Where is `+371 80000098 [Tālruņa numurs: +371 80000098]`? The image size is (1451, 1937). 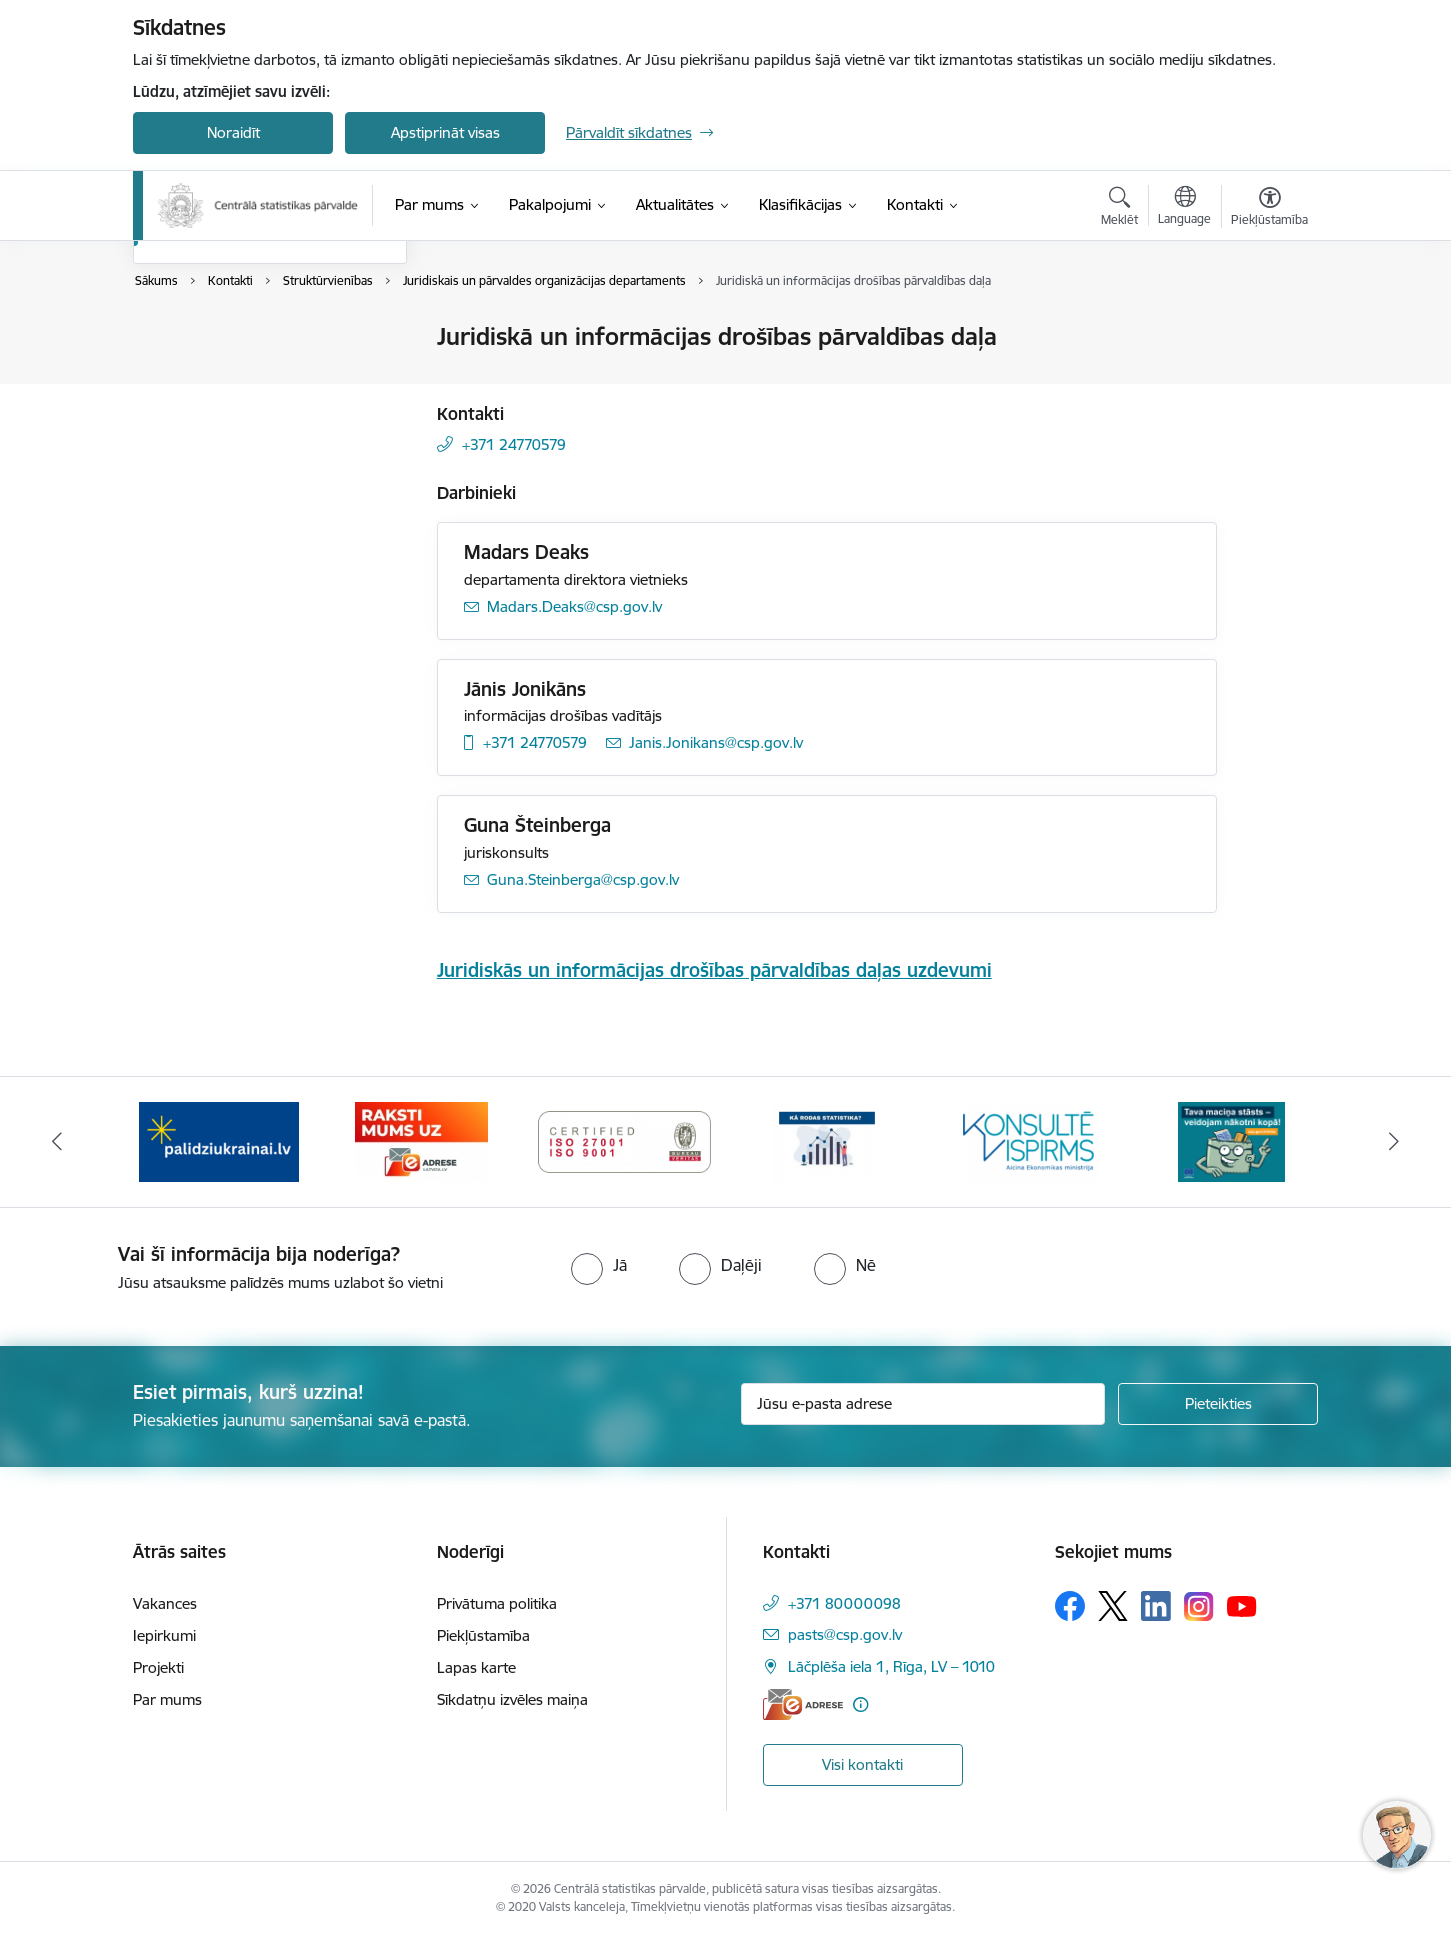
+371 80000098 [Tālruņa numurs: +371 80000098] is located at coordinates (844, 1603).